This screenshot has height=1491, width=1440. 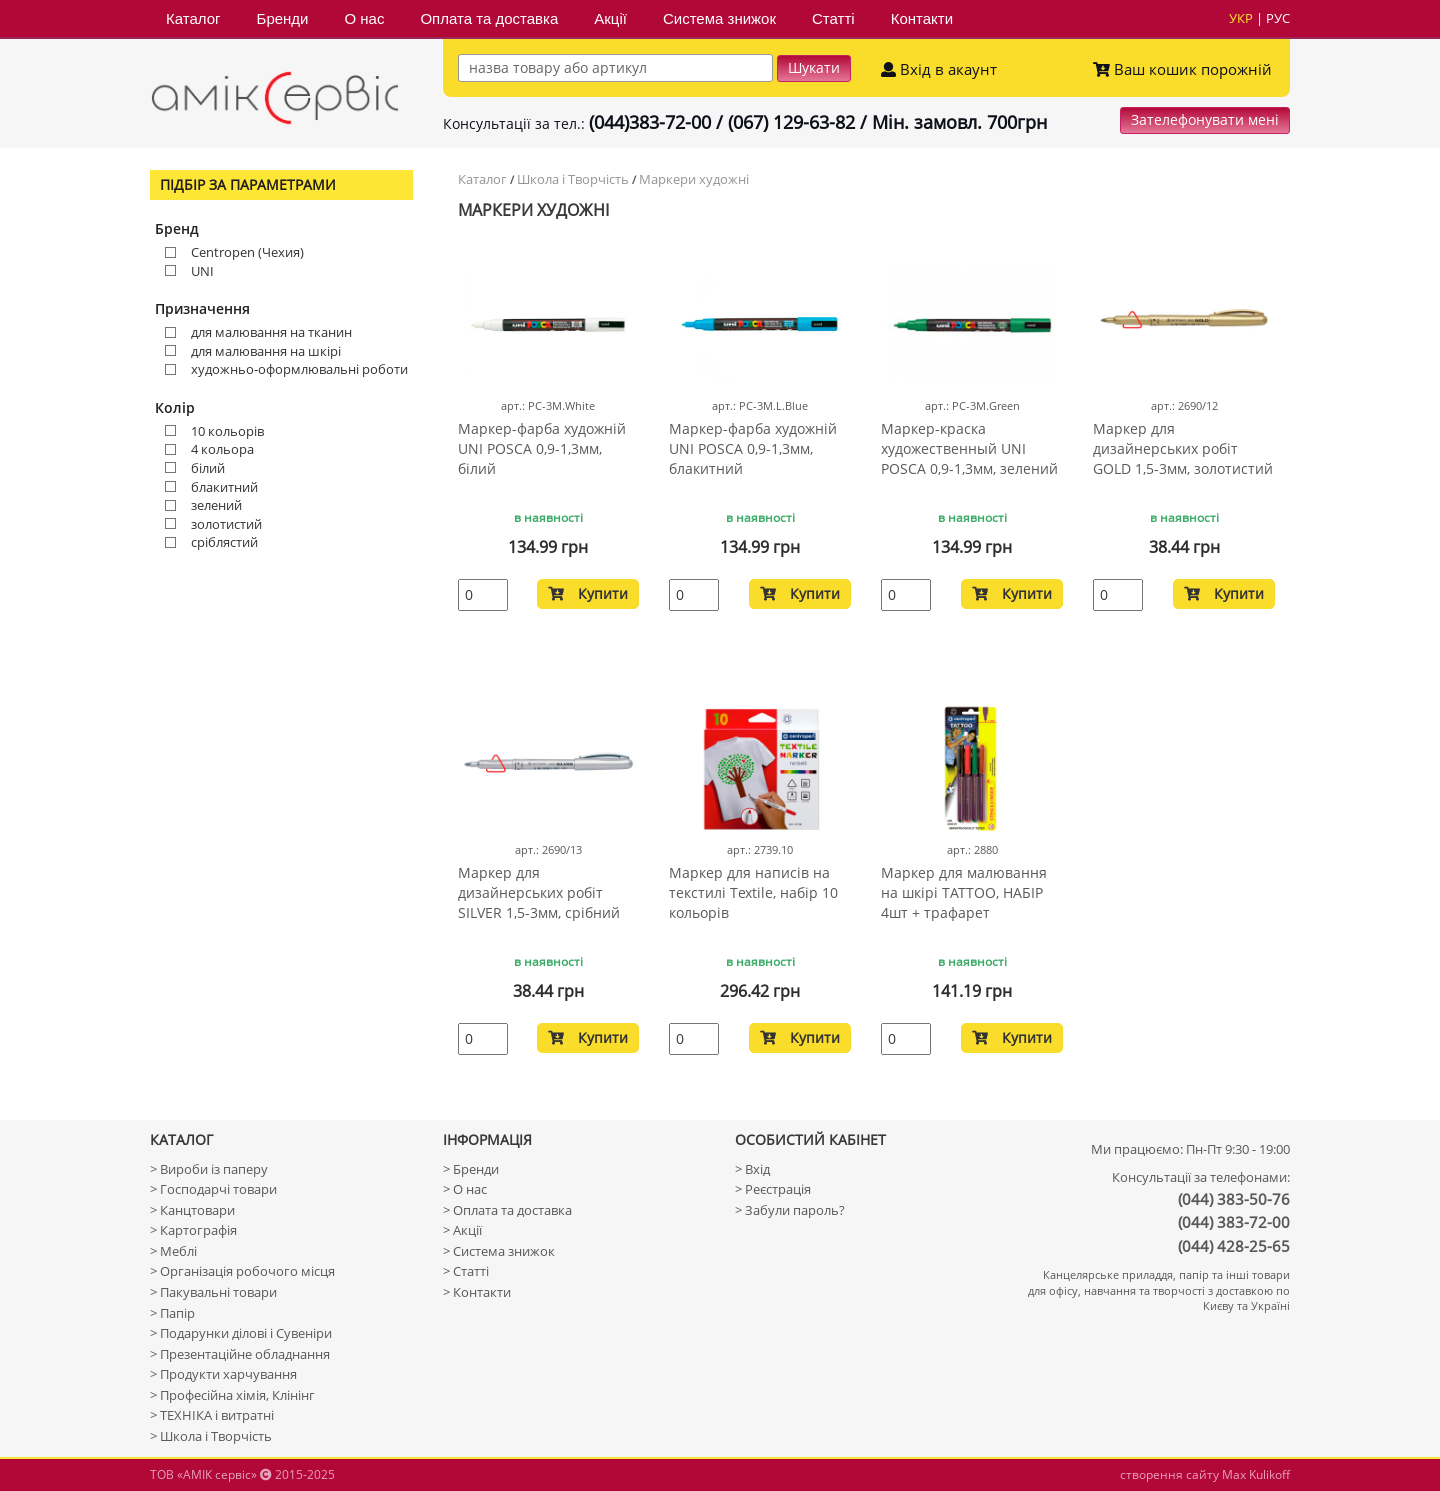 What do you see at coordinates (964, 892) in the screenshot?
I see `Маркер для малювання на шкірі TATTOO, НАБІР 4шт + трафарет` at bounding box center [964, 892].